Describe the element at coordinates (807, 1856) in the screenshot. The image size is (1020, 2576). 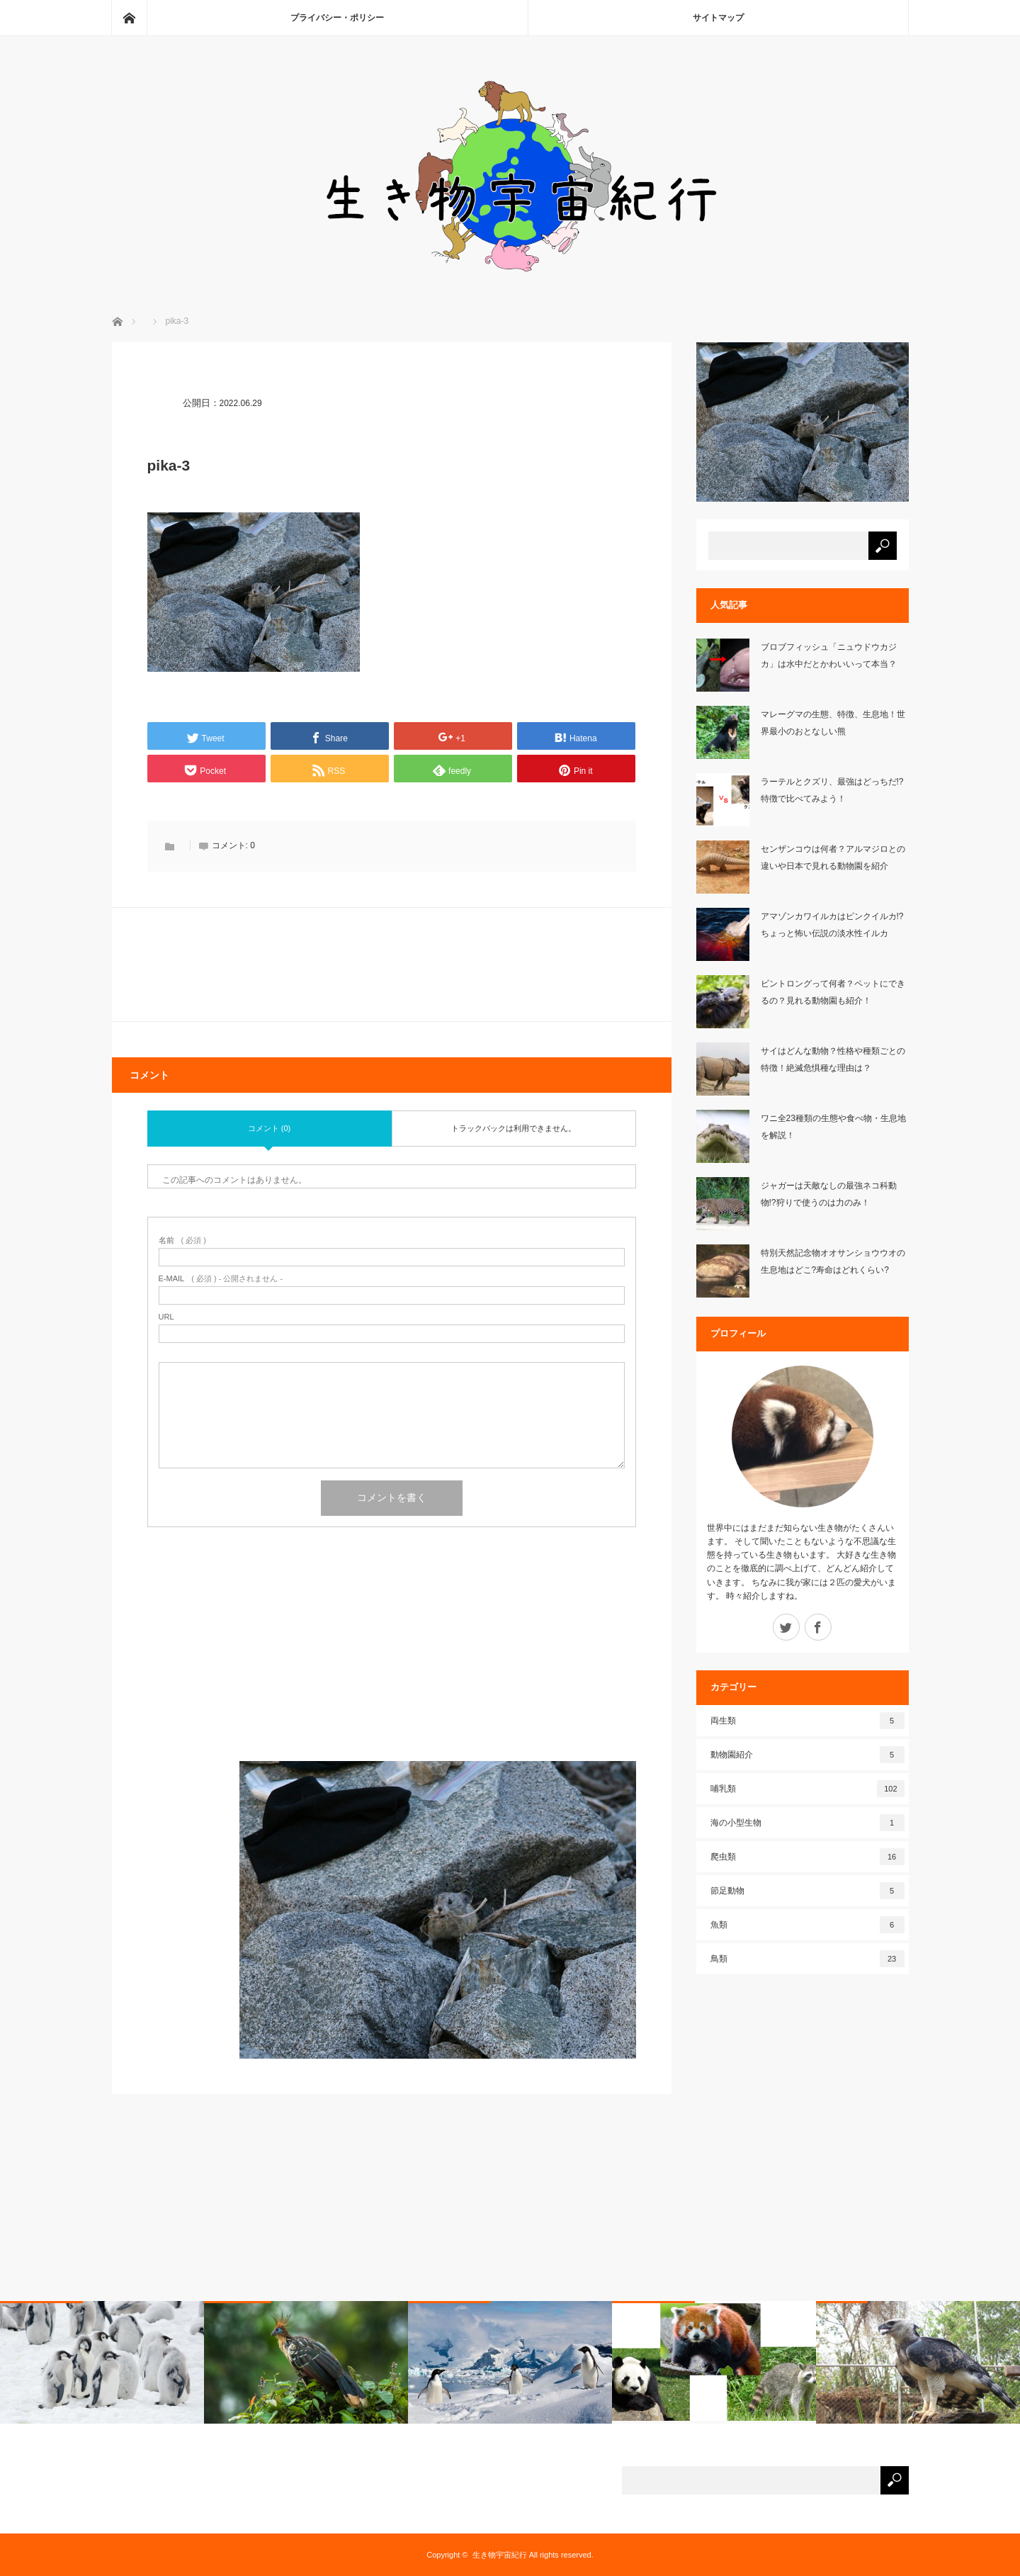
I see `爬虫類` at that location.